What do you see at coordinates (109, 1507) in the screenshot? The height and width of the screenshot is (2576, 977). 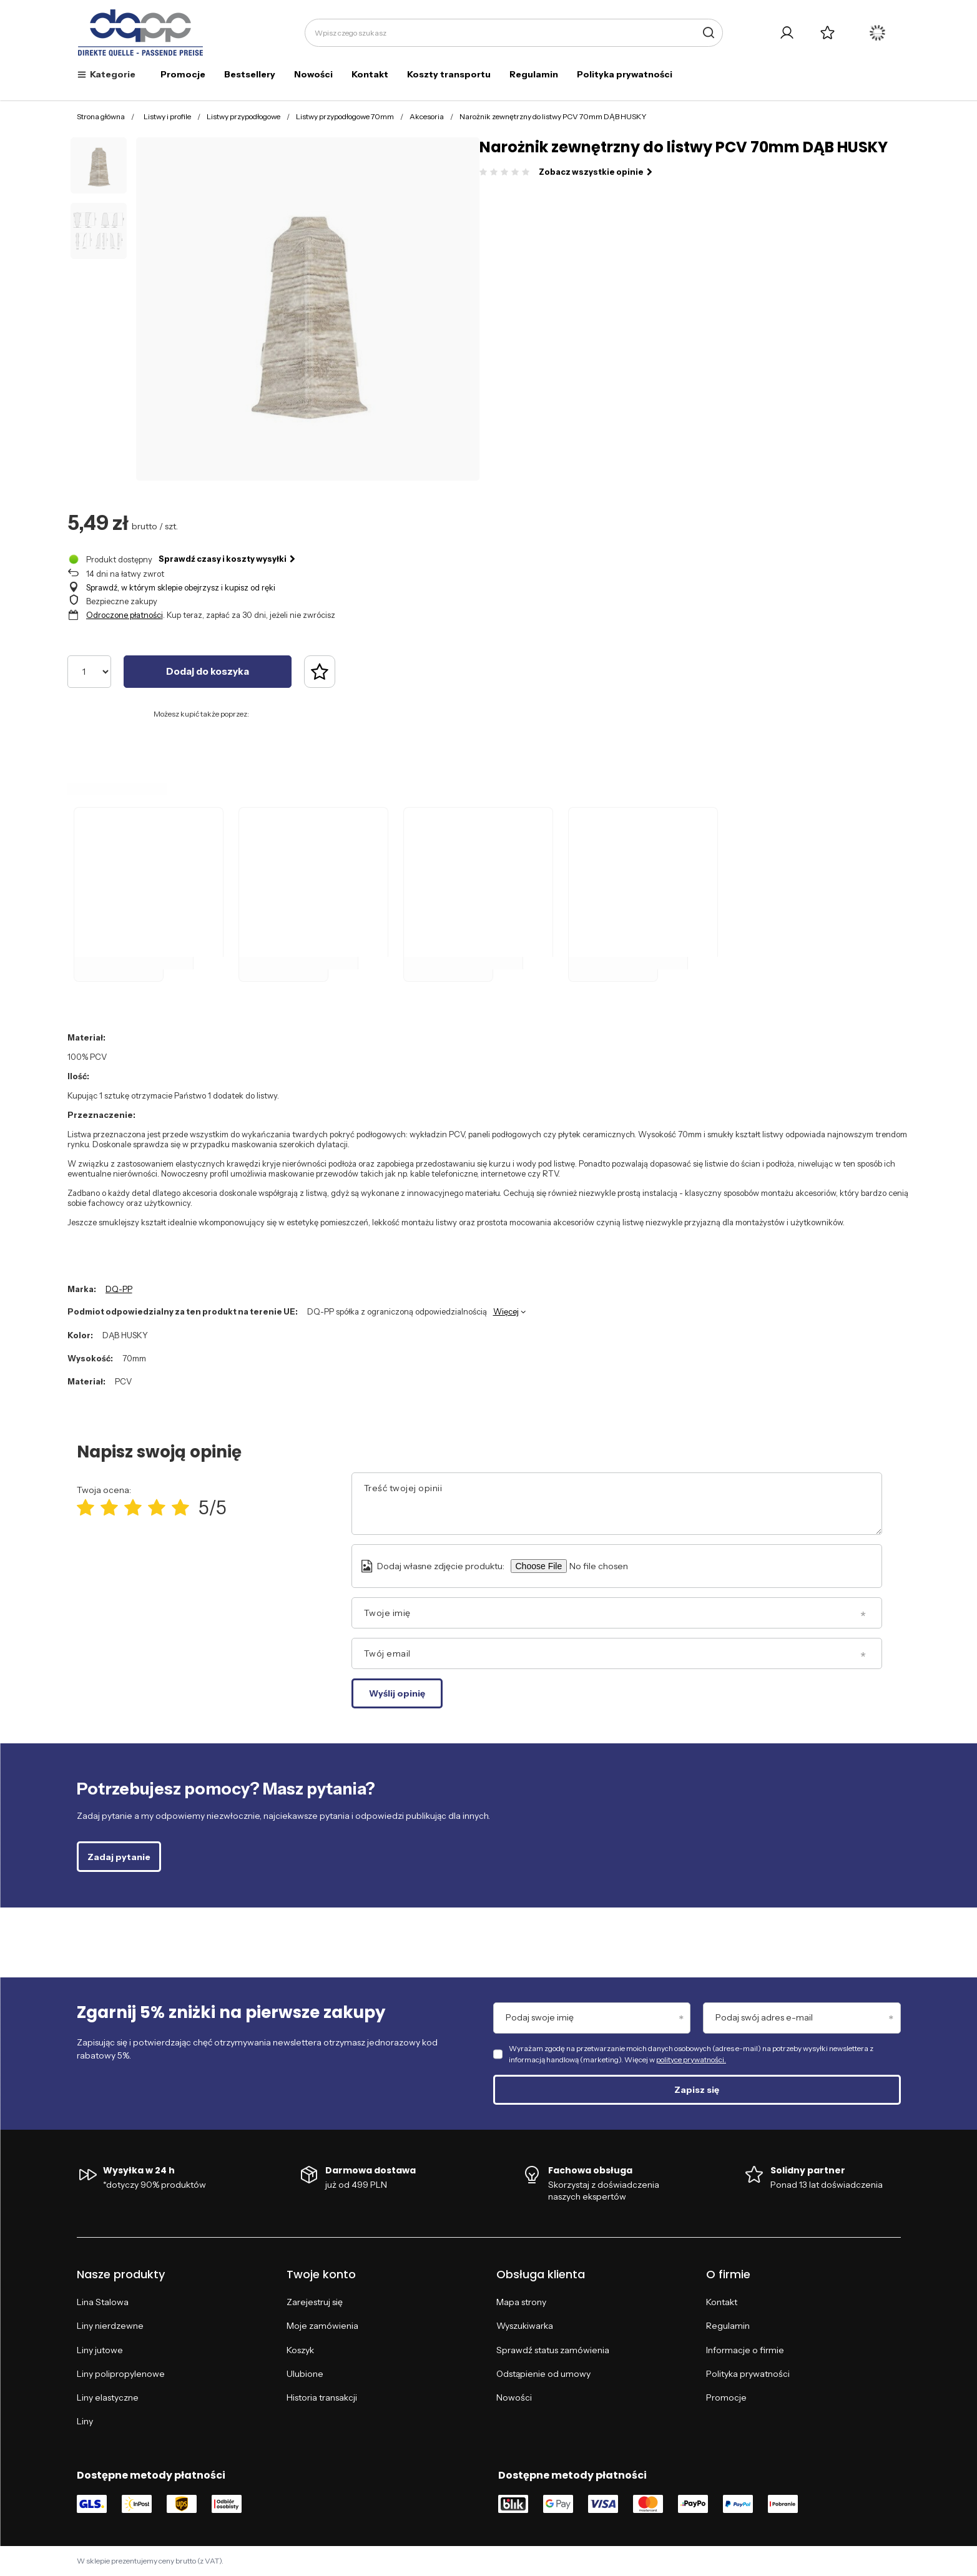 I see `[Ocena produktu: 2/5]` at bounding box center [109, 1507].